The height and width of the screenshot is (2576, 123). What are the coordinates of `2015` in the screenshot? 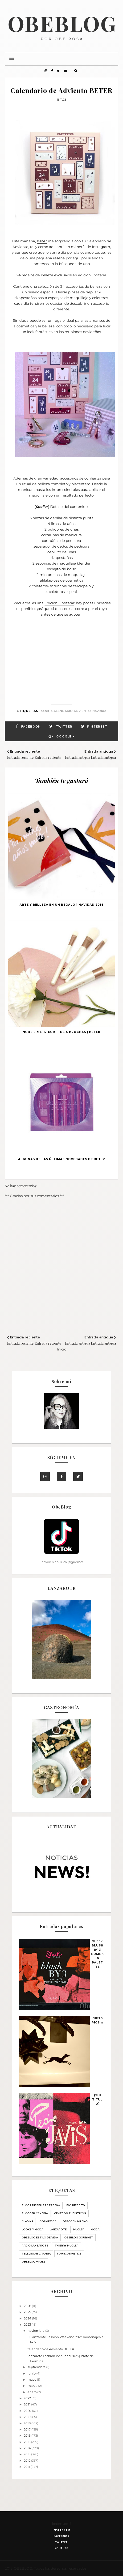 It's located at (27, 2442).